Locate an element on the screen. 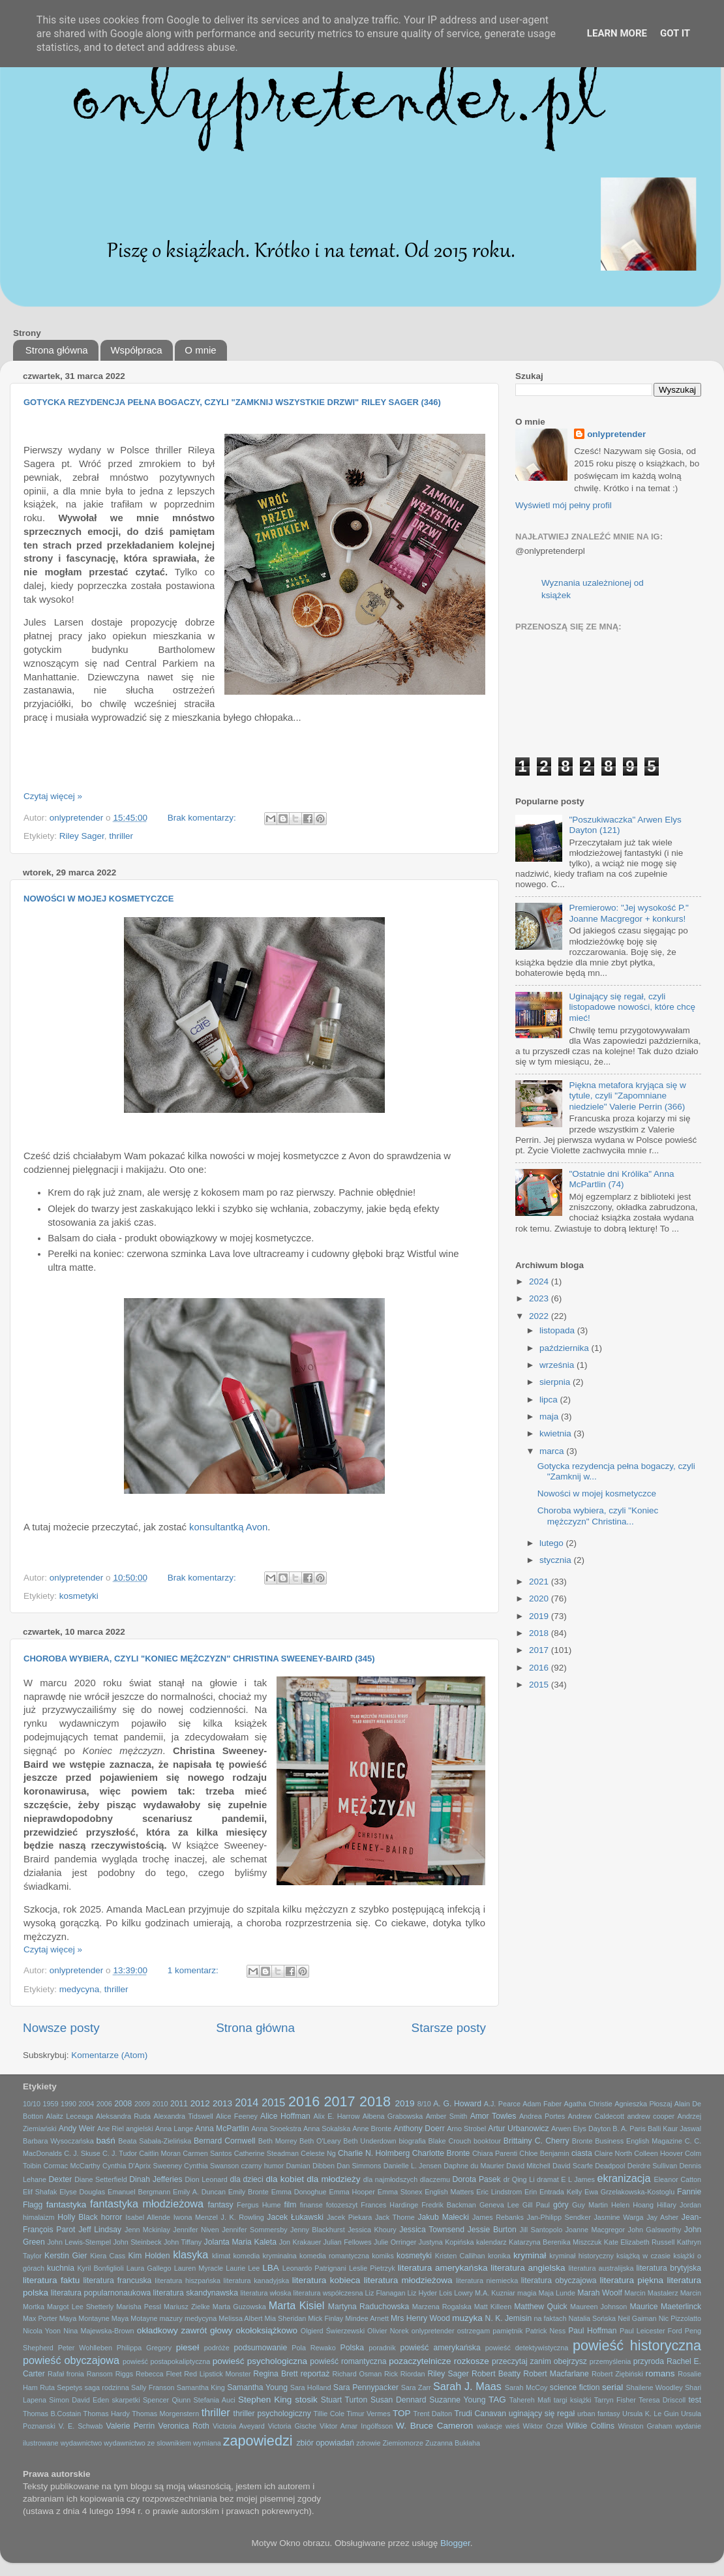 The width and height of the screenshot is (724, 2576). Sarah J. Maas is located at coordinates (467, 2386).